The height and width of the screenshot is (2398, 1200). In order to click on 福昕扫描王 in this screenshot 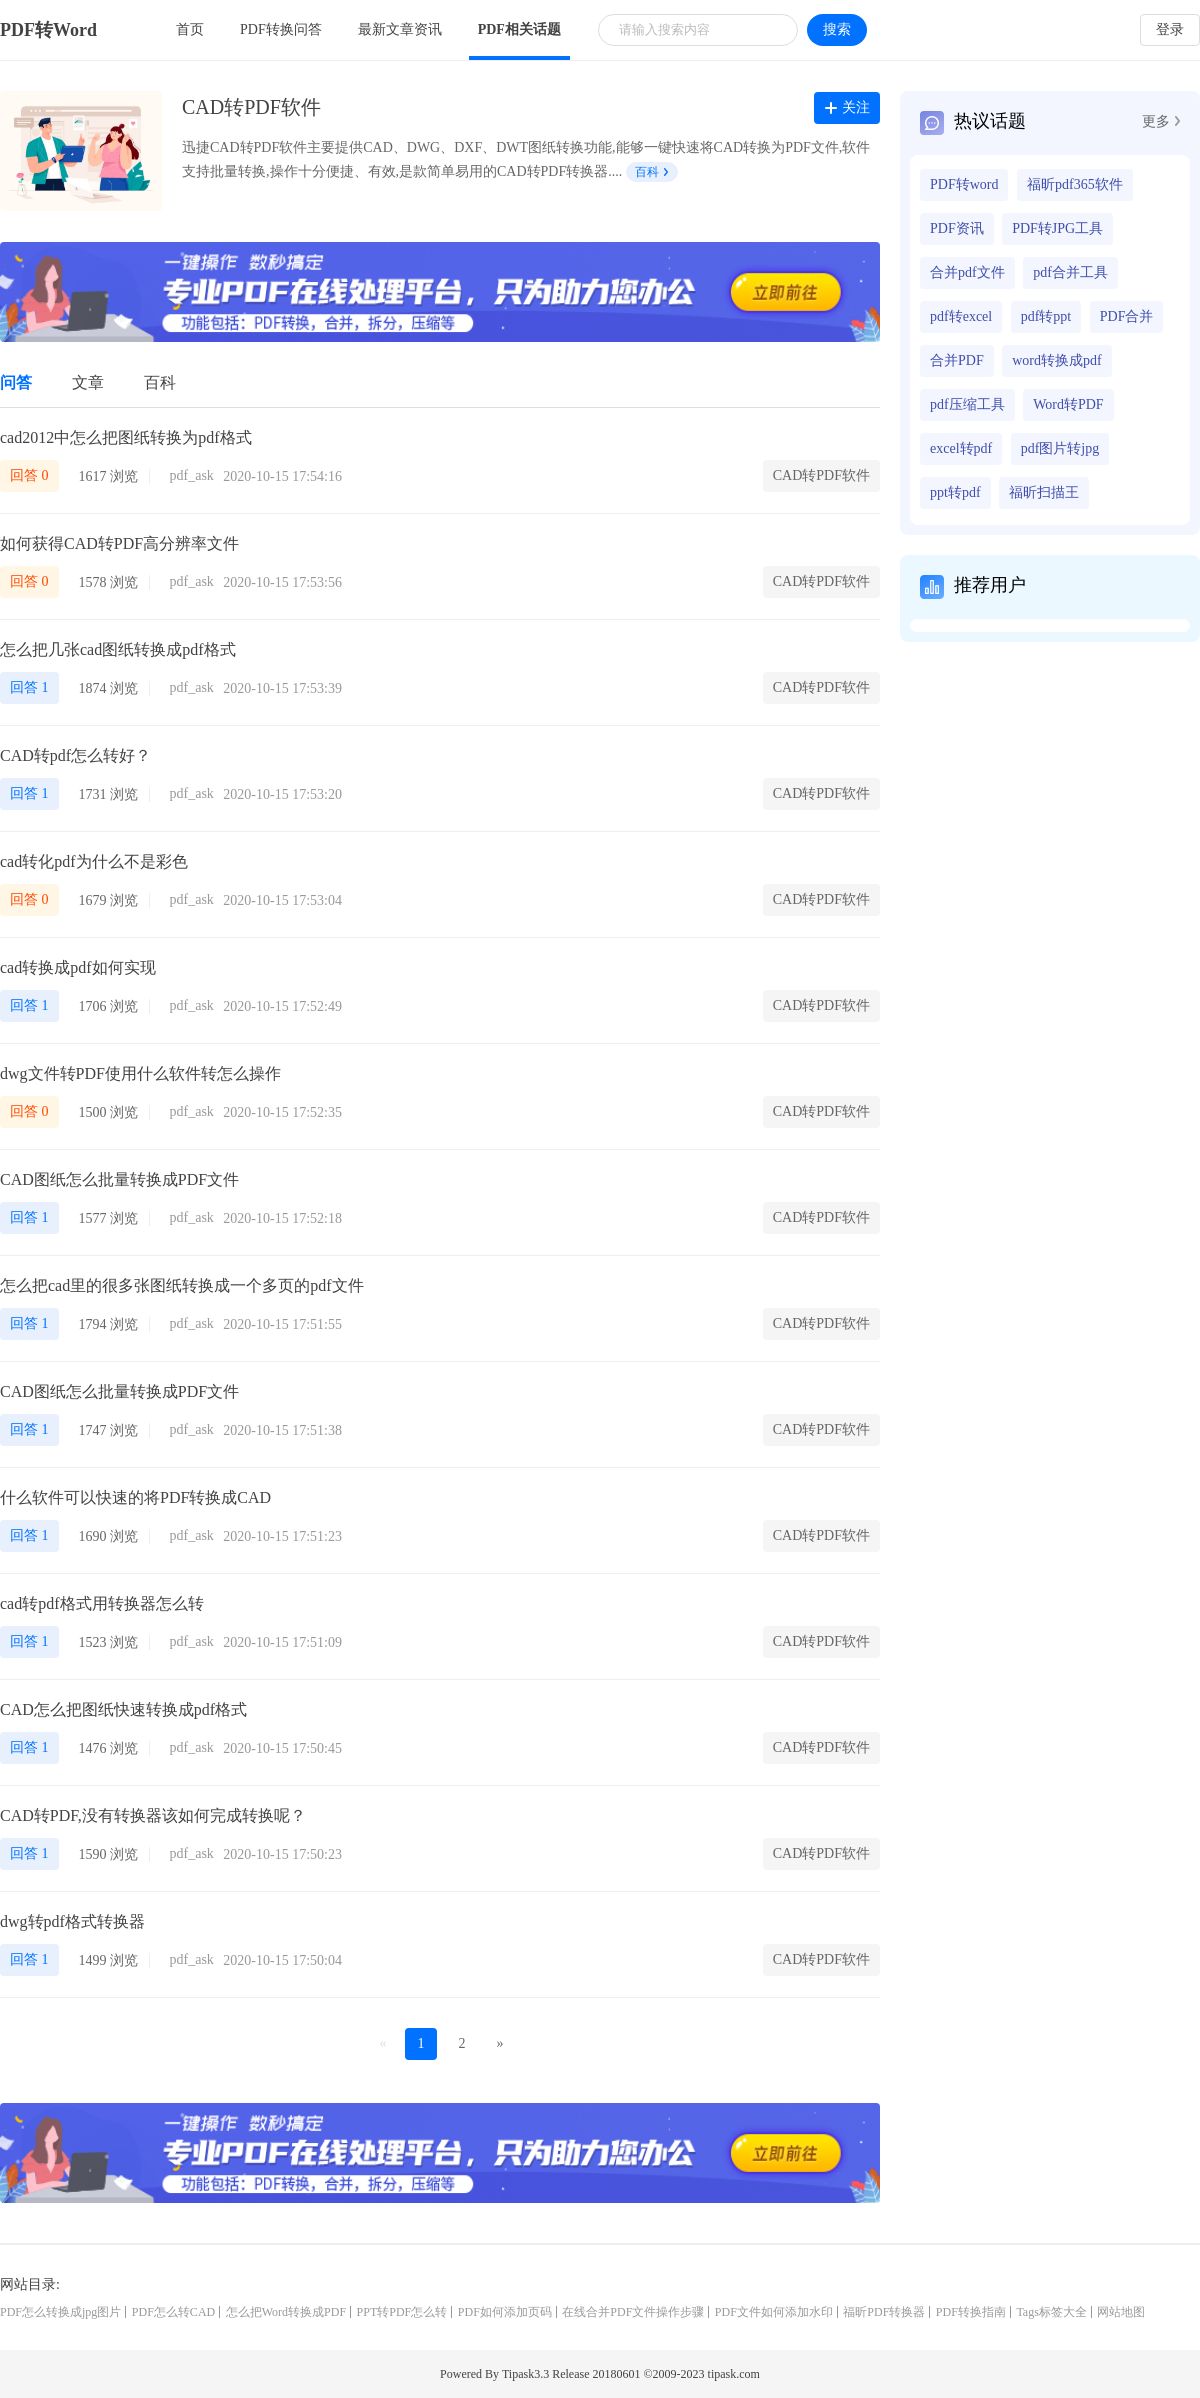, I will do `click(1044, 492)`.